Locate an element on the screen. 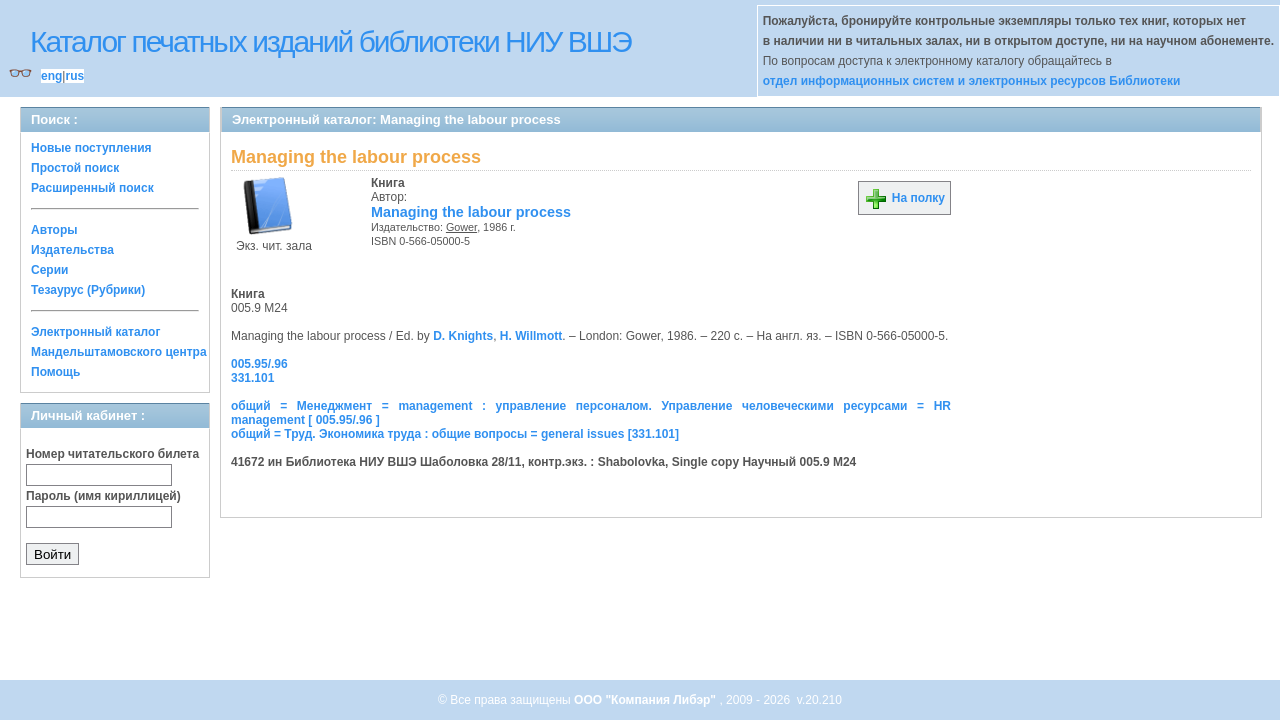  005.95/.96 is located at coordinates (259, 364).